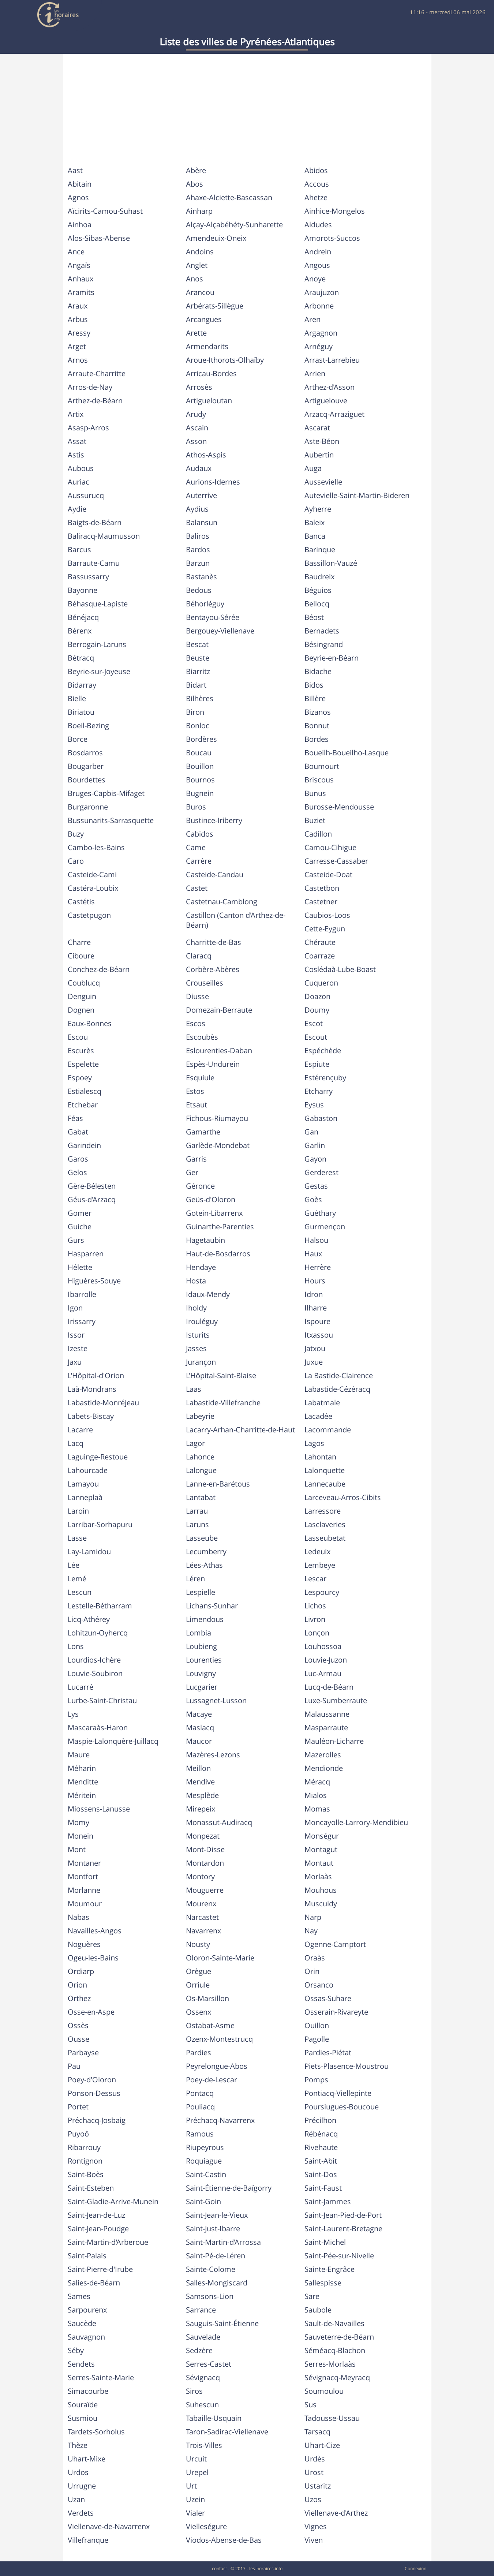 This screenshot has width=494, height=2576. What do you see at coordinates (199, 468) in the screenshot?
I see `Audaux` at bounding box center [199, 468].